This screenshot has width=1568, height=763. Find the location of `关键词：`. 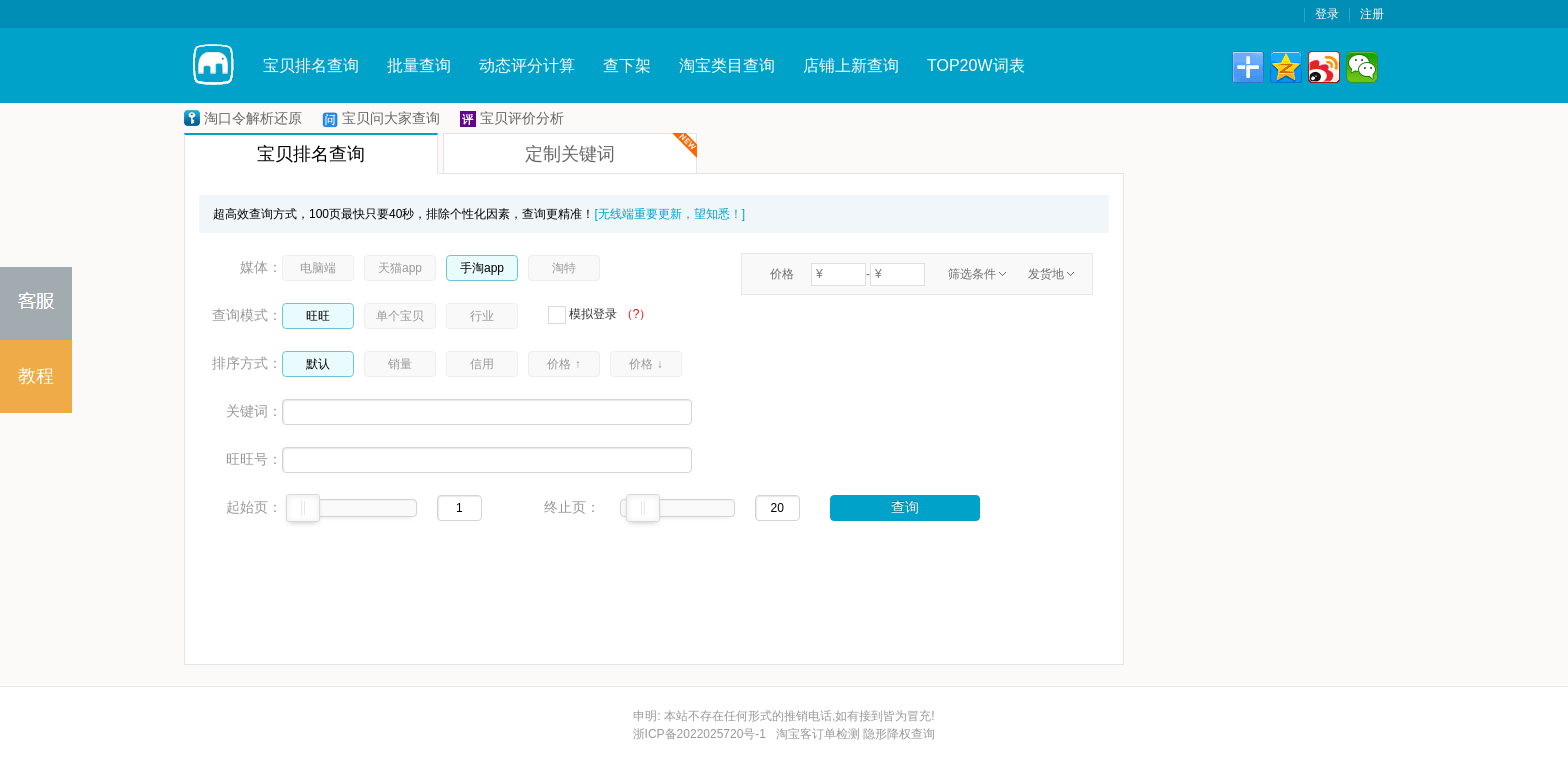

关键词： is located at coordinates (254, 411).